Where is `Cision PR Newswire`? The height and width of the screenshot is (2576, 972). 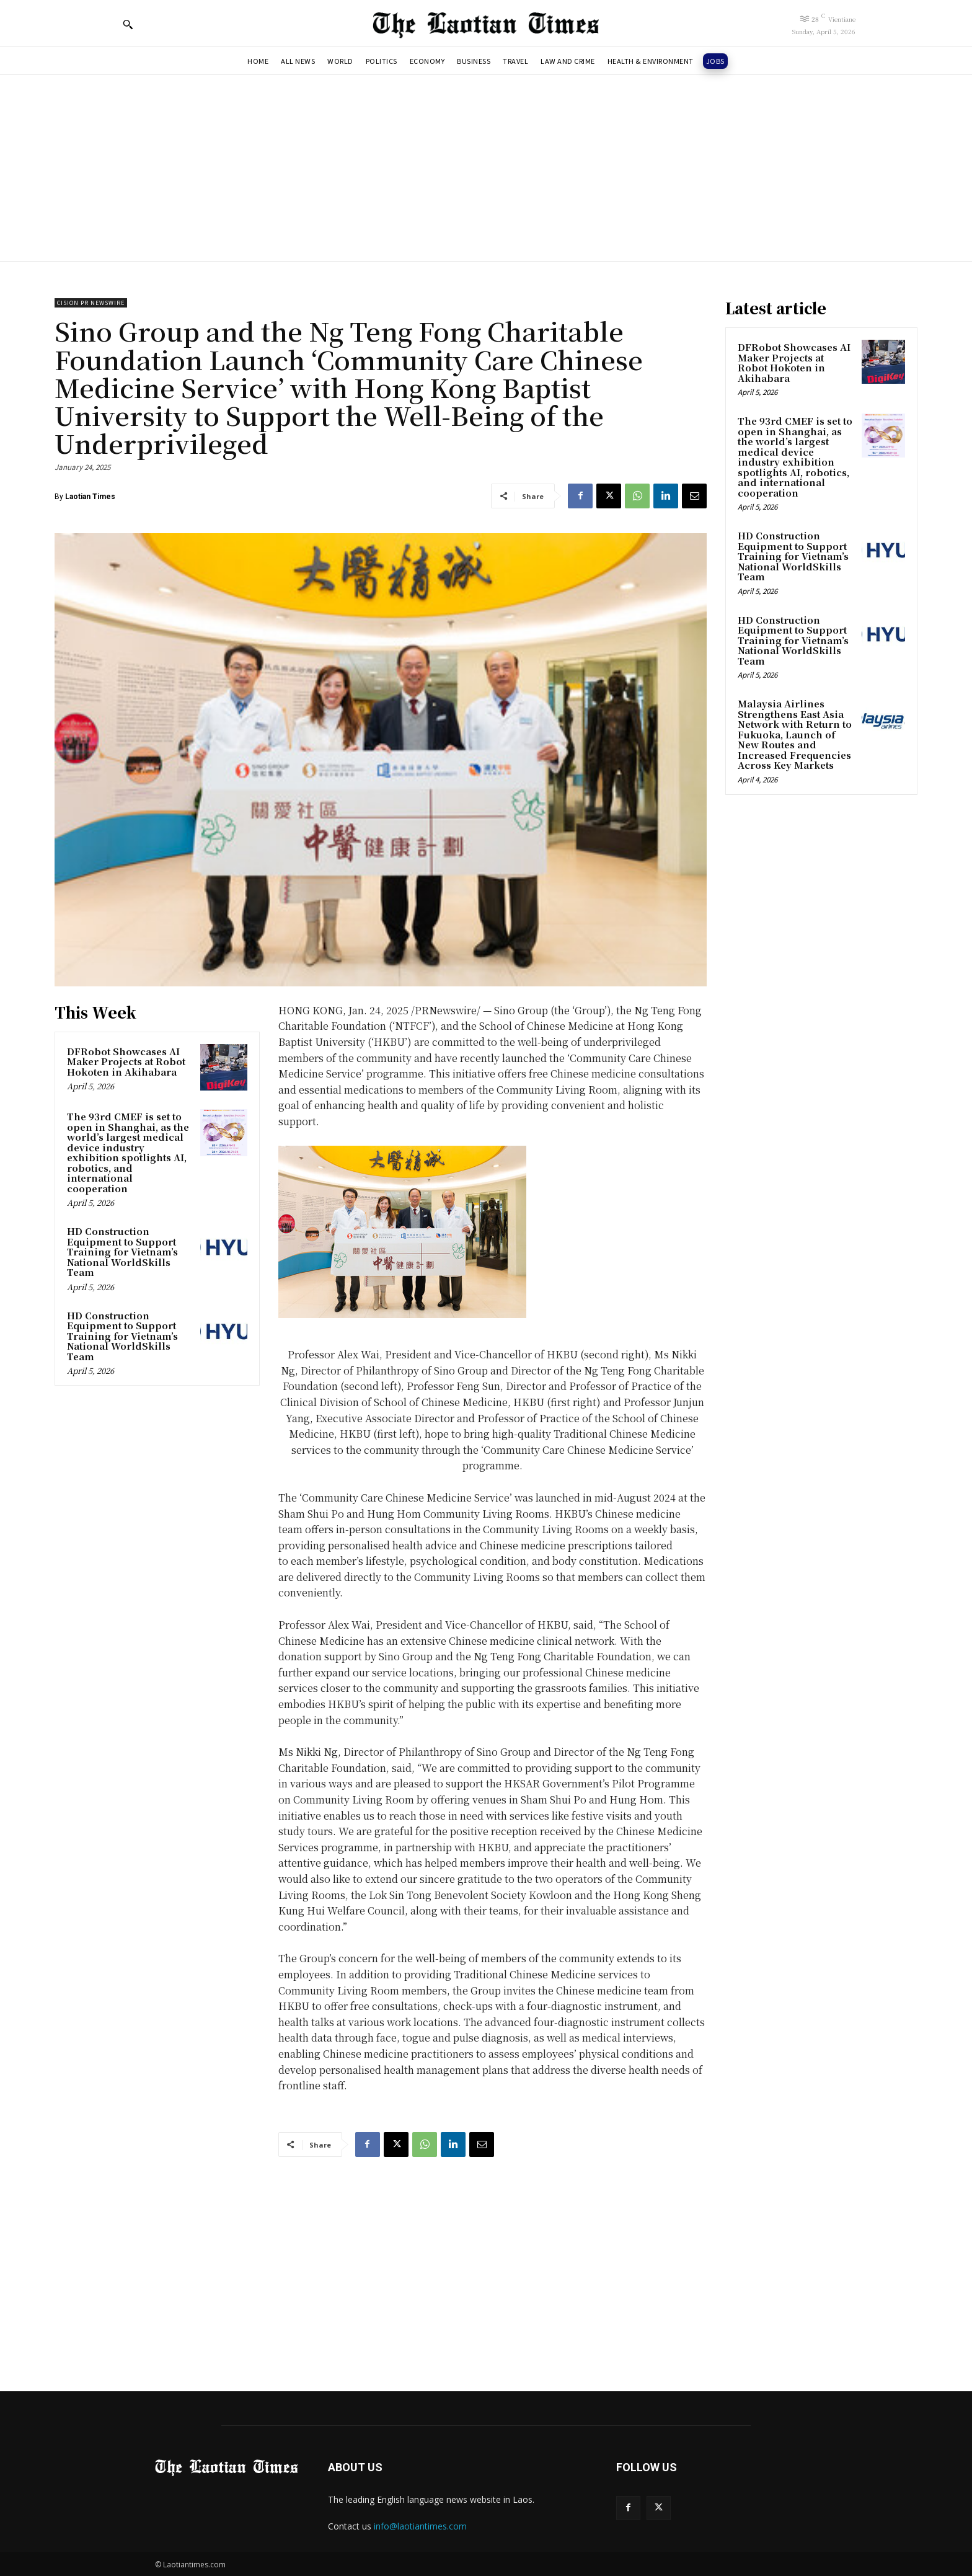
Cision PR Newswire is located at coordinates (91, 303).